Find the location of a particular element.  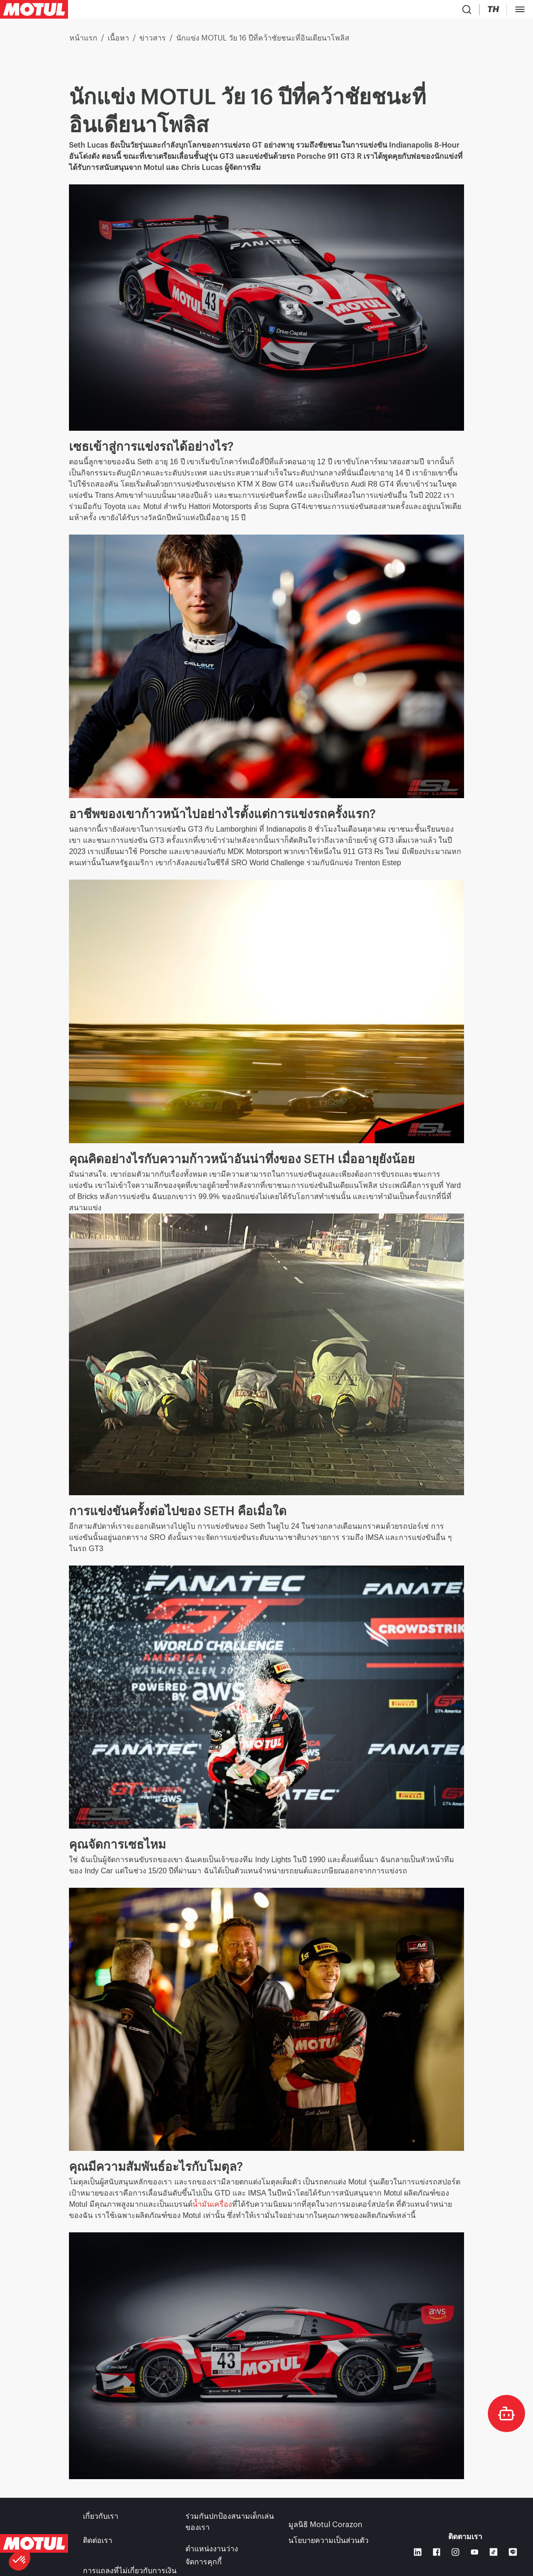

[doc-motul] is located at coordinates (506, 2413).